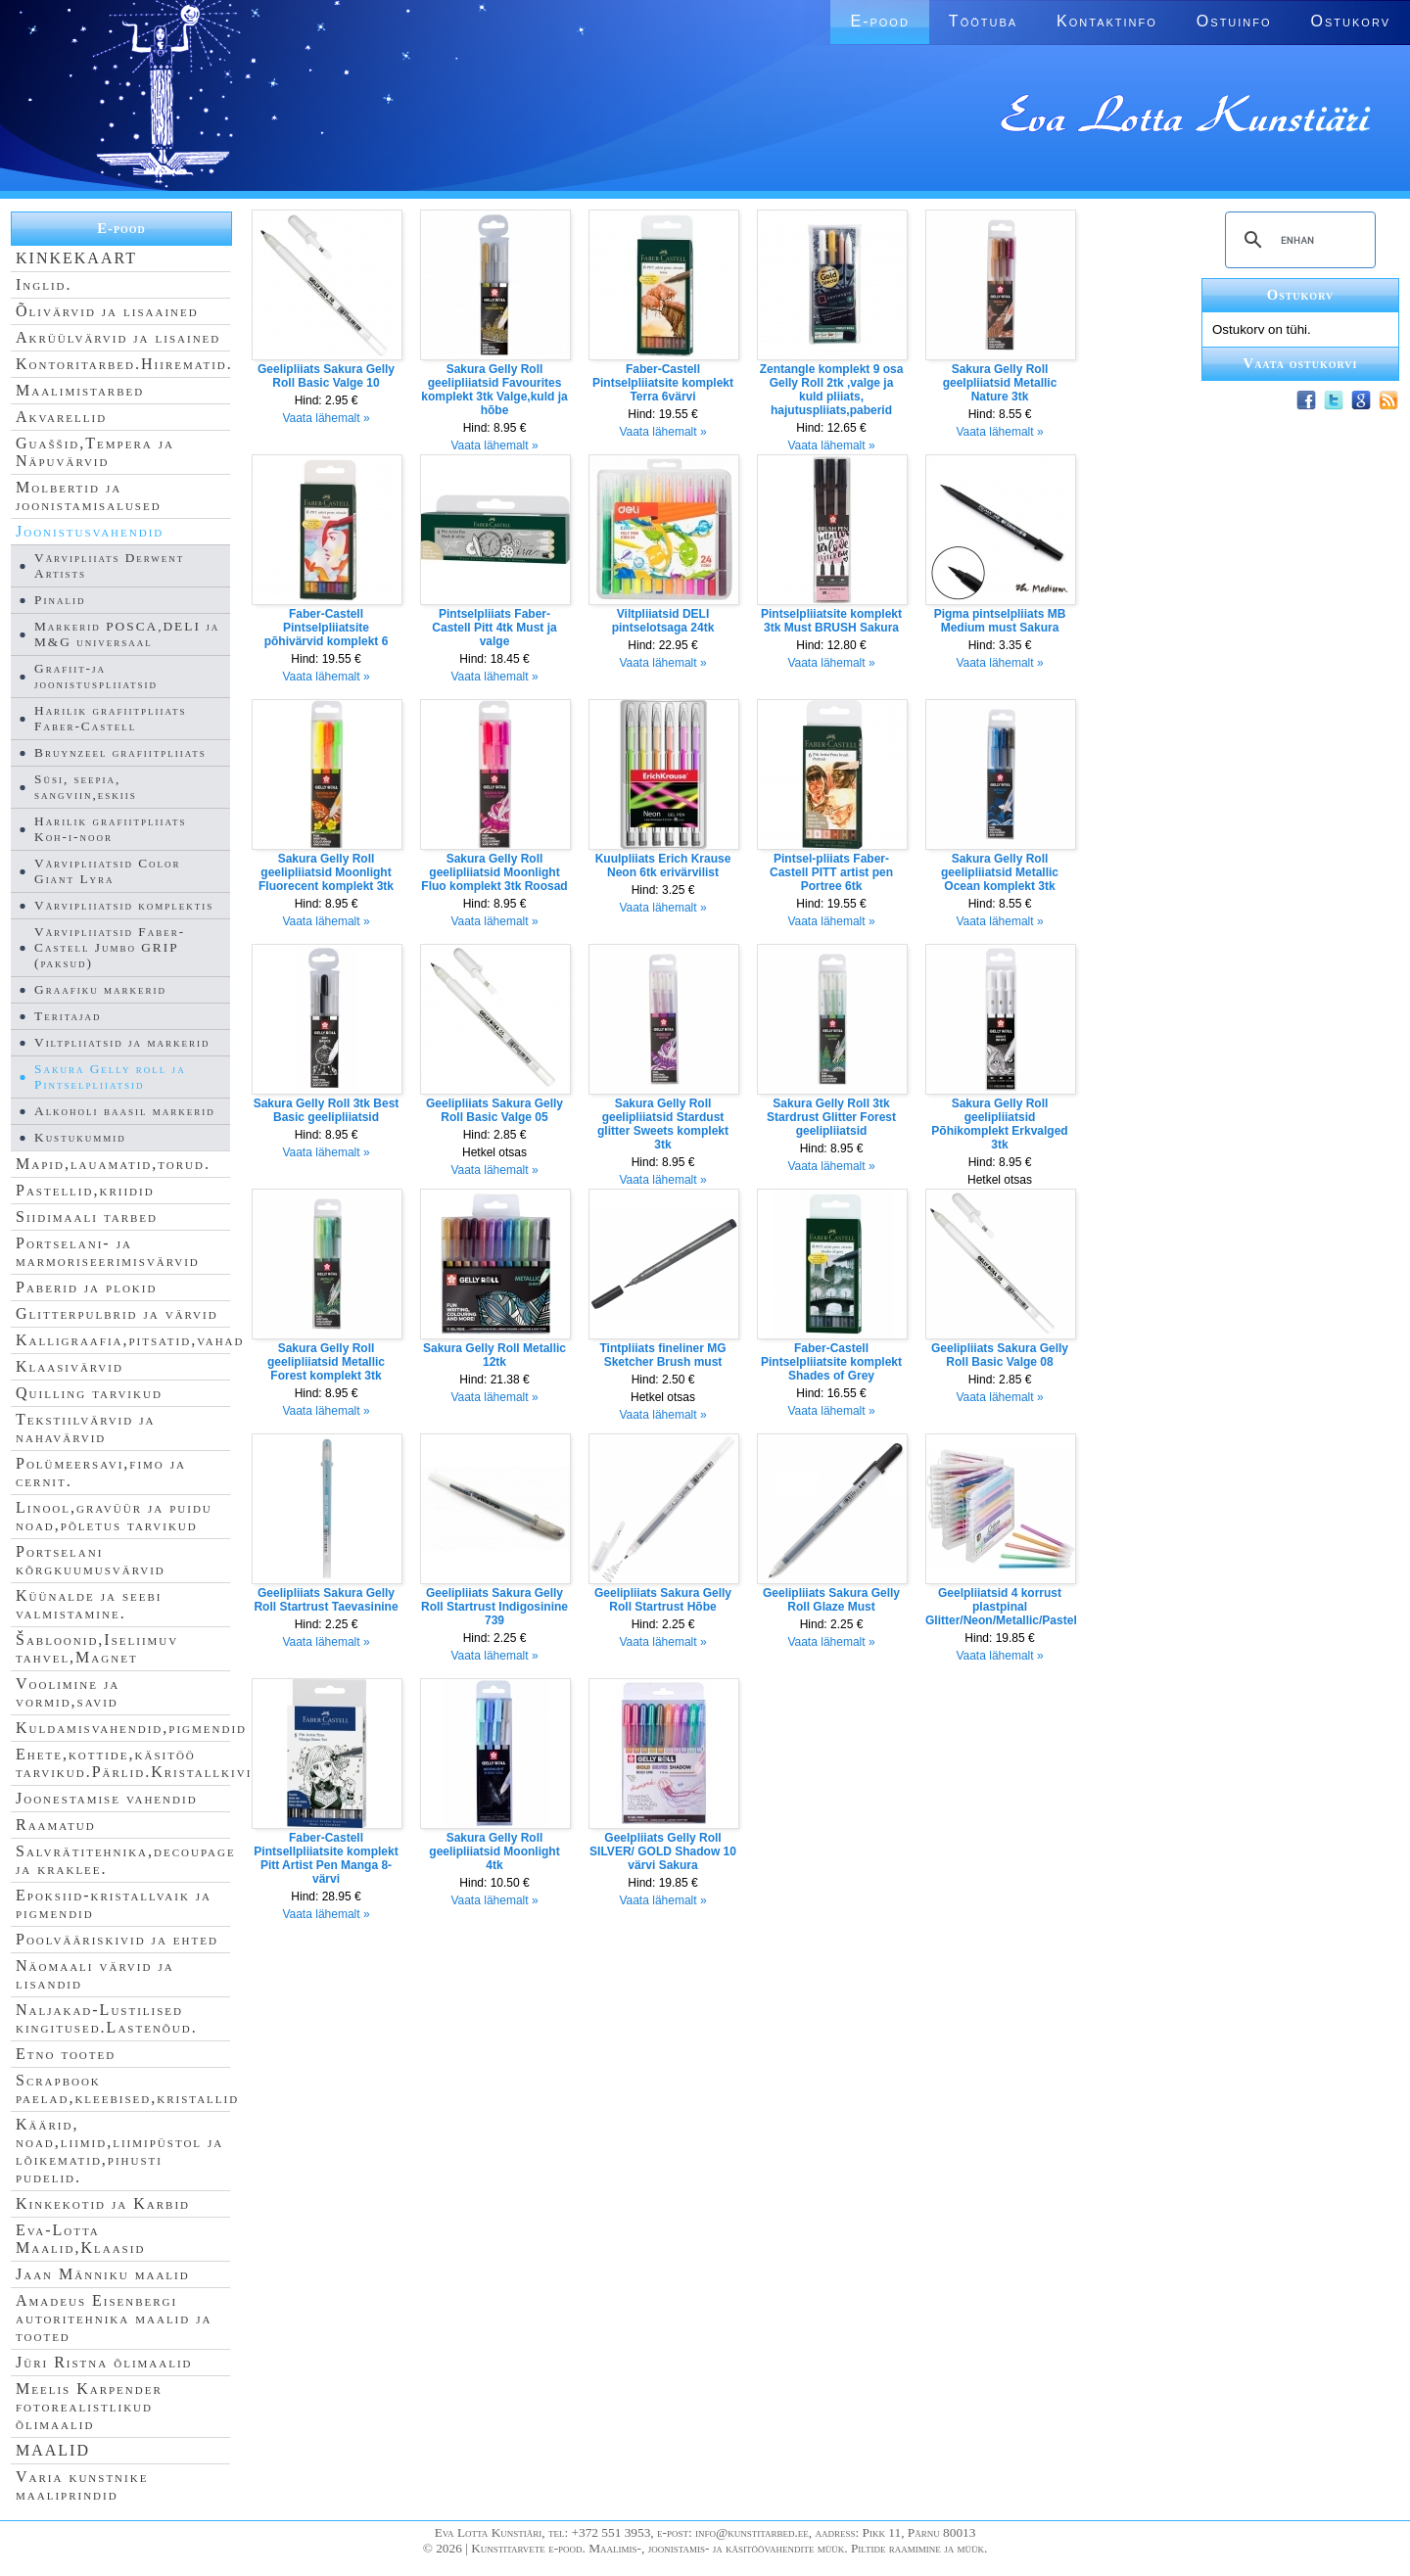  What do you see at coordinates (85, 1190) in the screenshot?
I see `Pastellid,kriidid` at bounding box center [85, 1190].